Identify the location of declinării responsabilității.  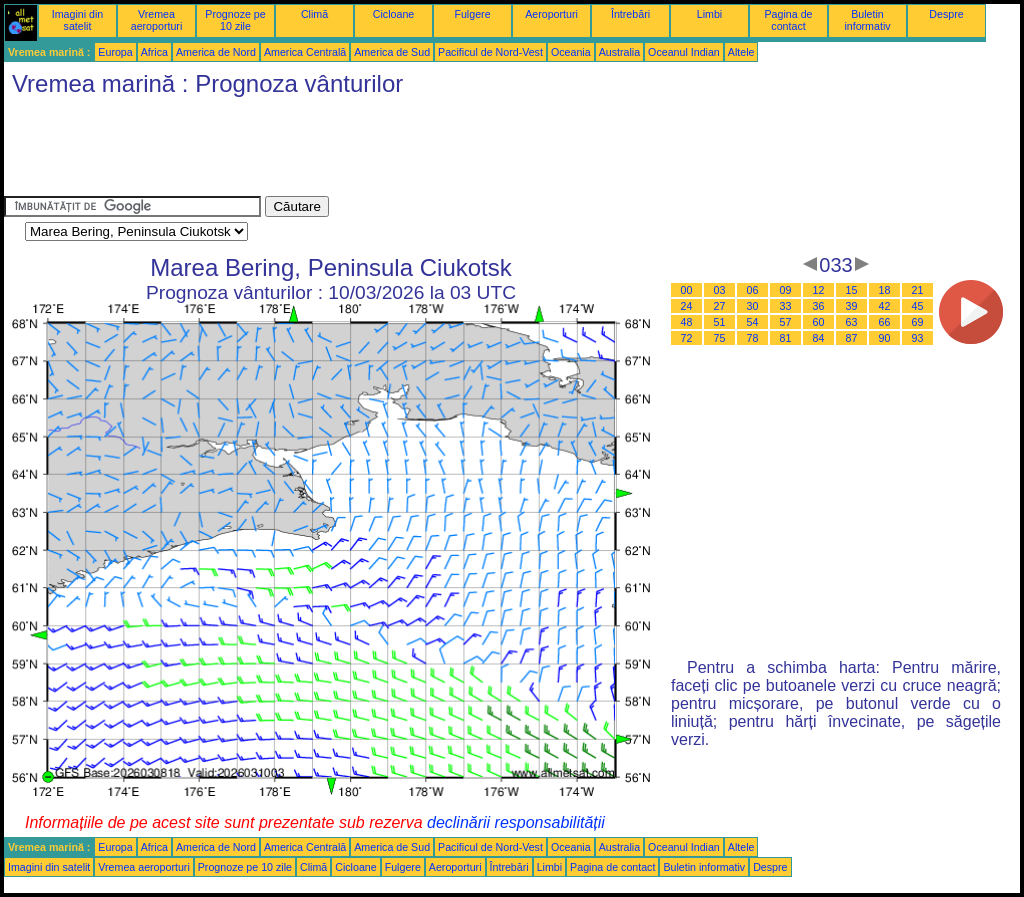
(516, 822).